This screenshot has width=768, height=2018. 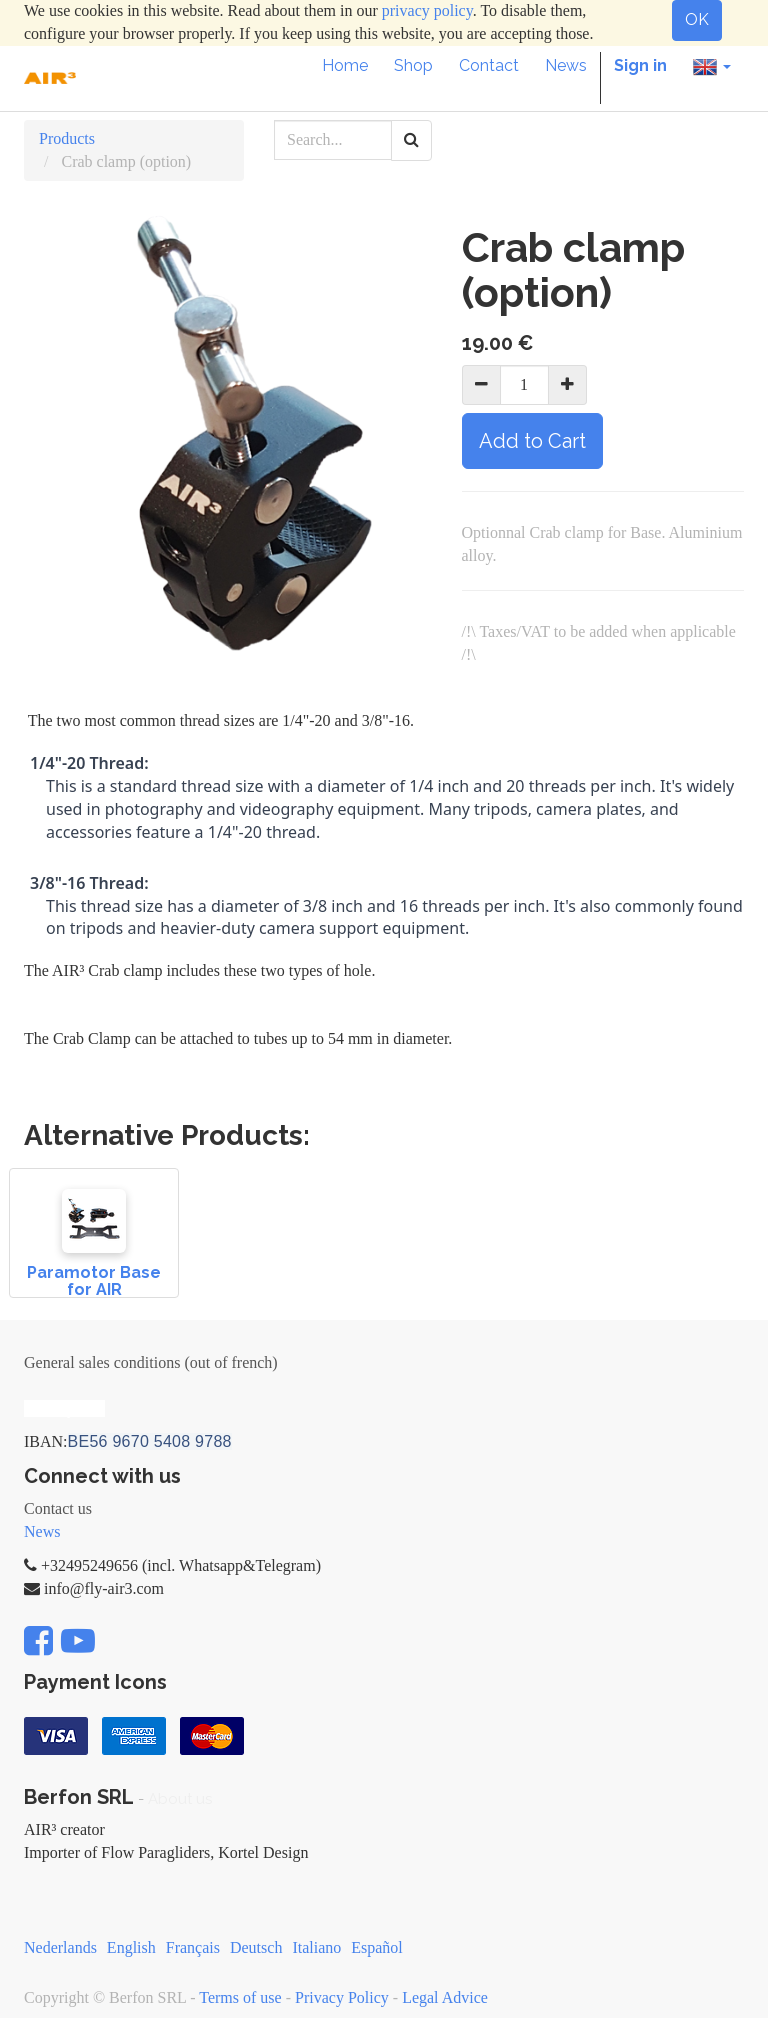 I want to click on Italiano, so click(x=316, y=1947).